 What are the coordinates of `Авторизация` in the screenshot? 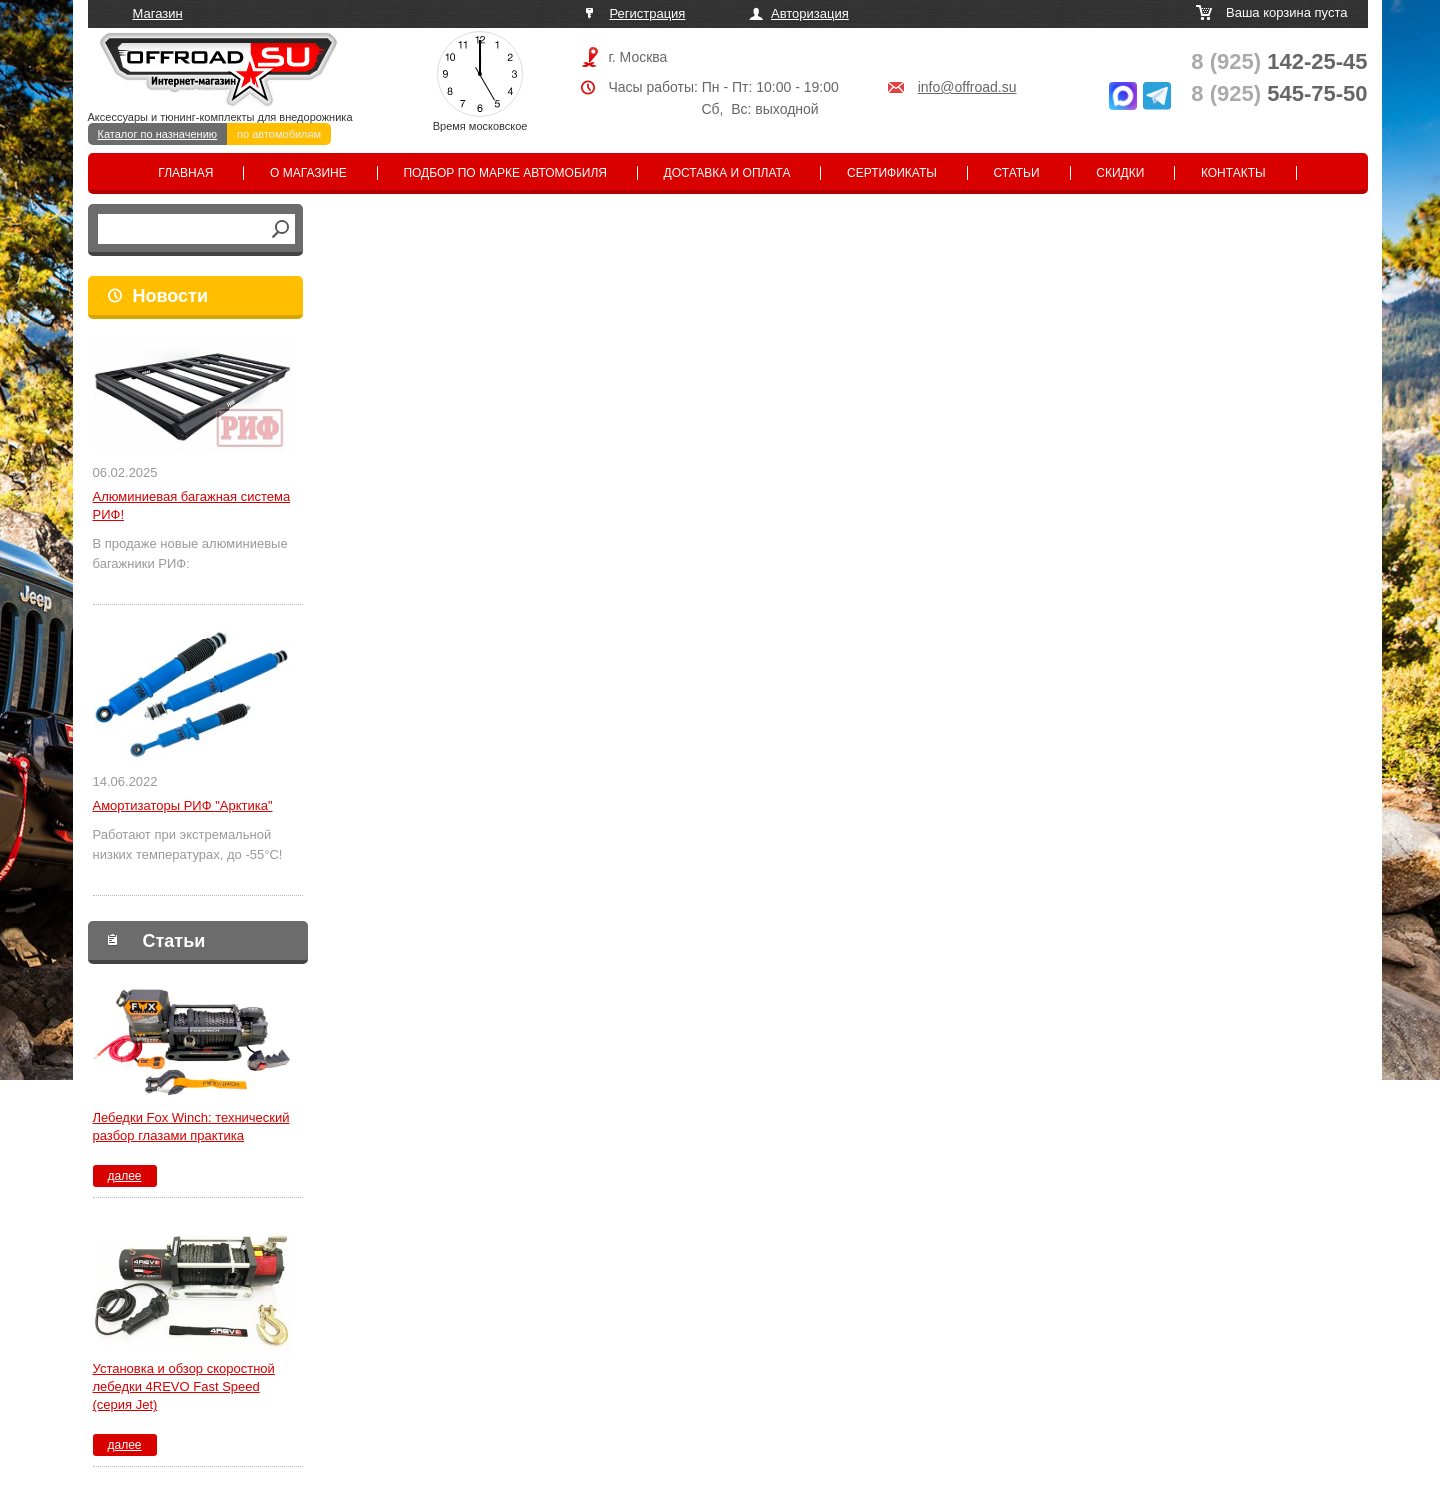 It's located at (810, 13).